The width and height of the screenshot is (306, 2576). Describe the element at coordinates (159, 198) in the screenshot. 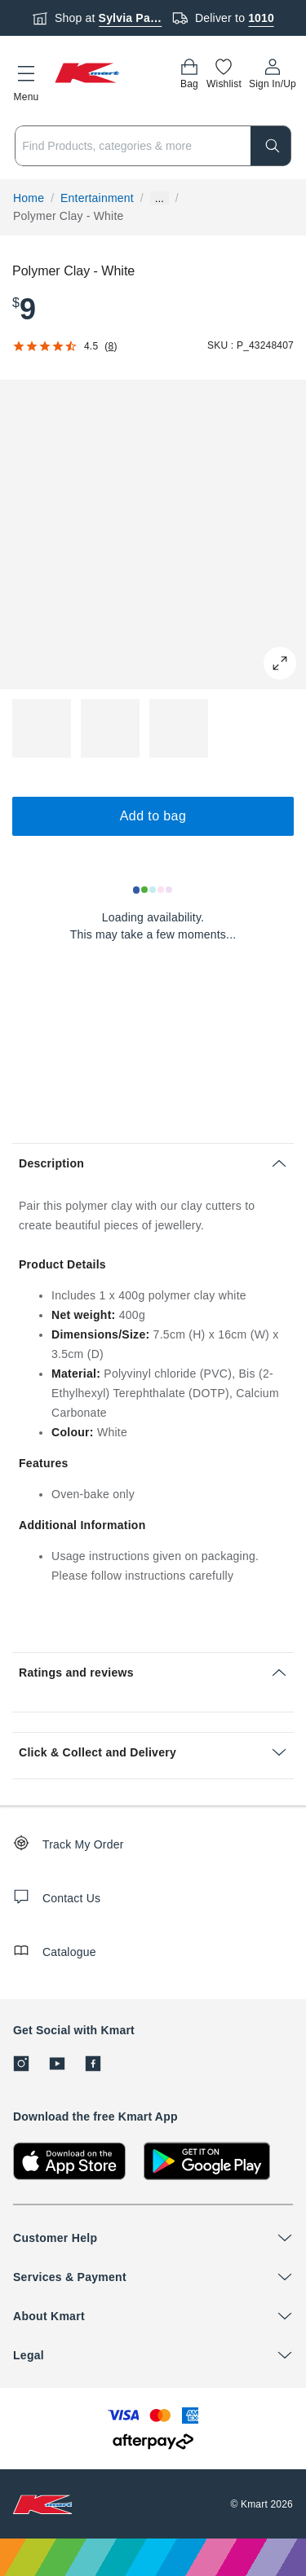

I see `... [Show more breadcrumbs]` at that location.